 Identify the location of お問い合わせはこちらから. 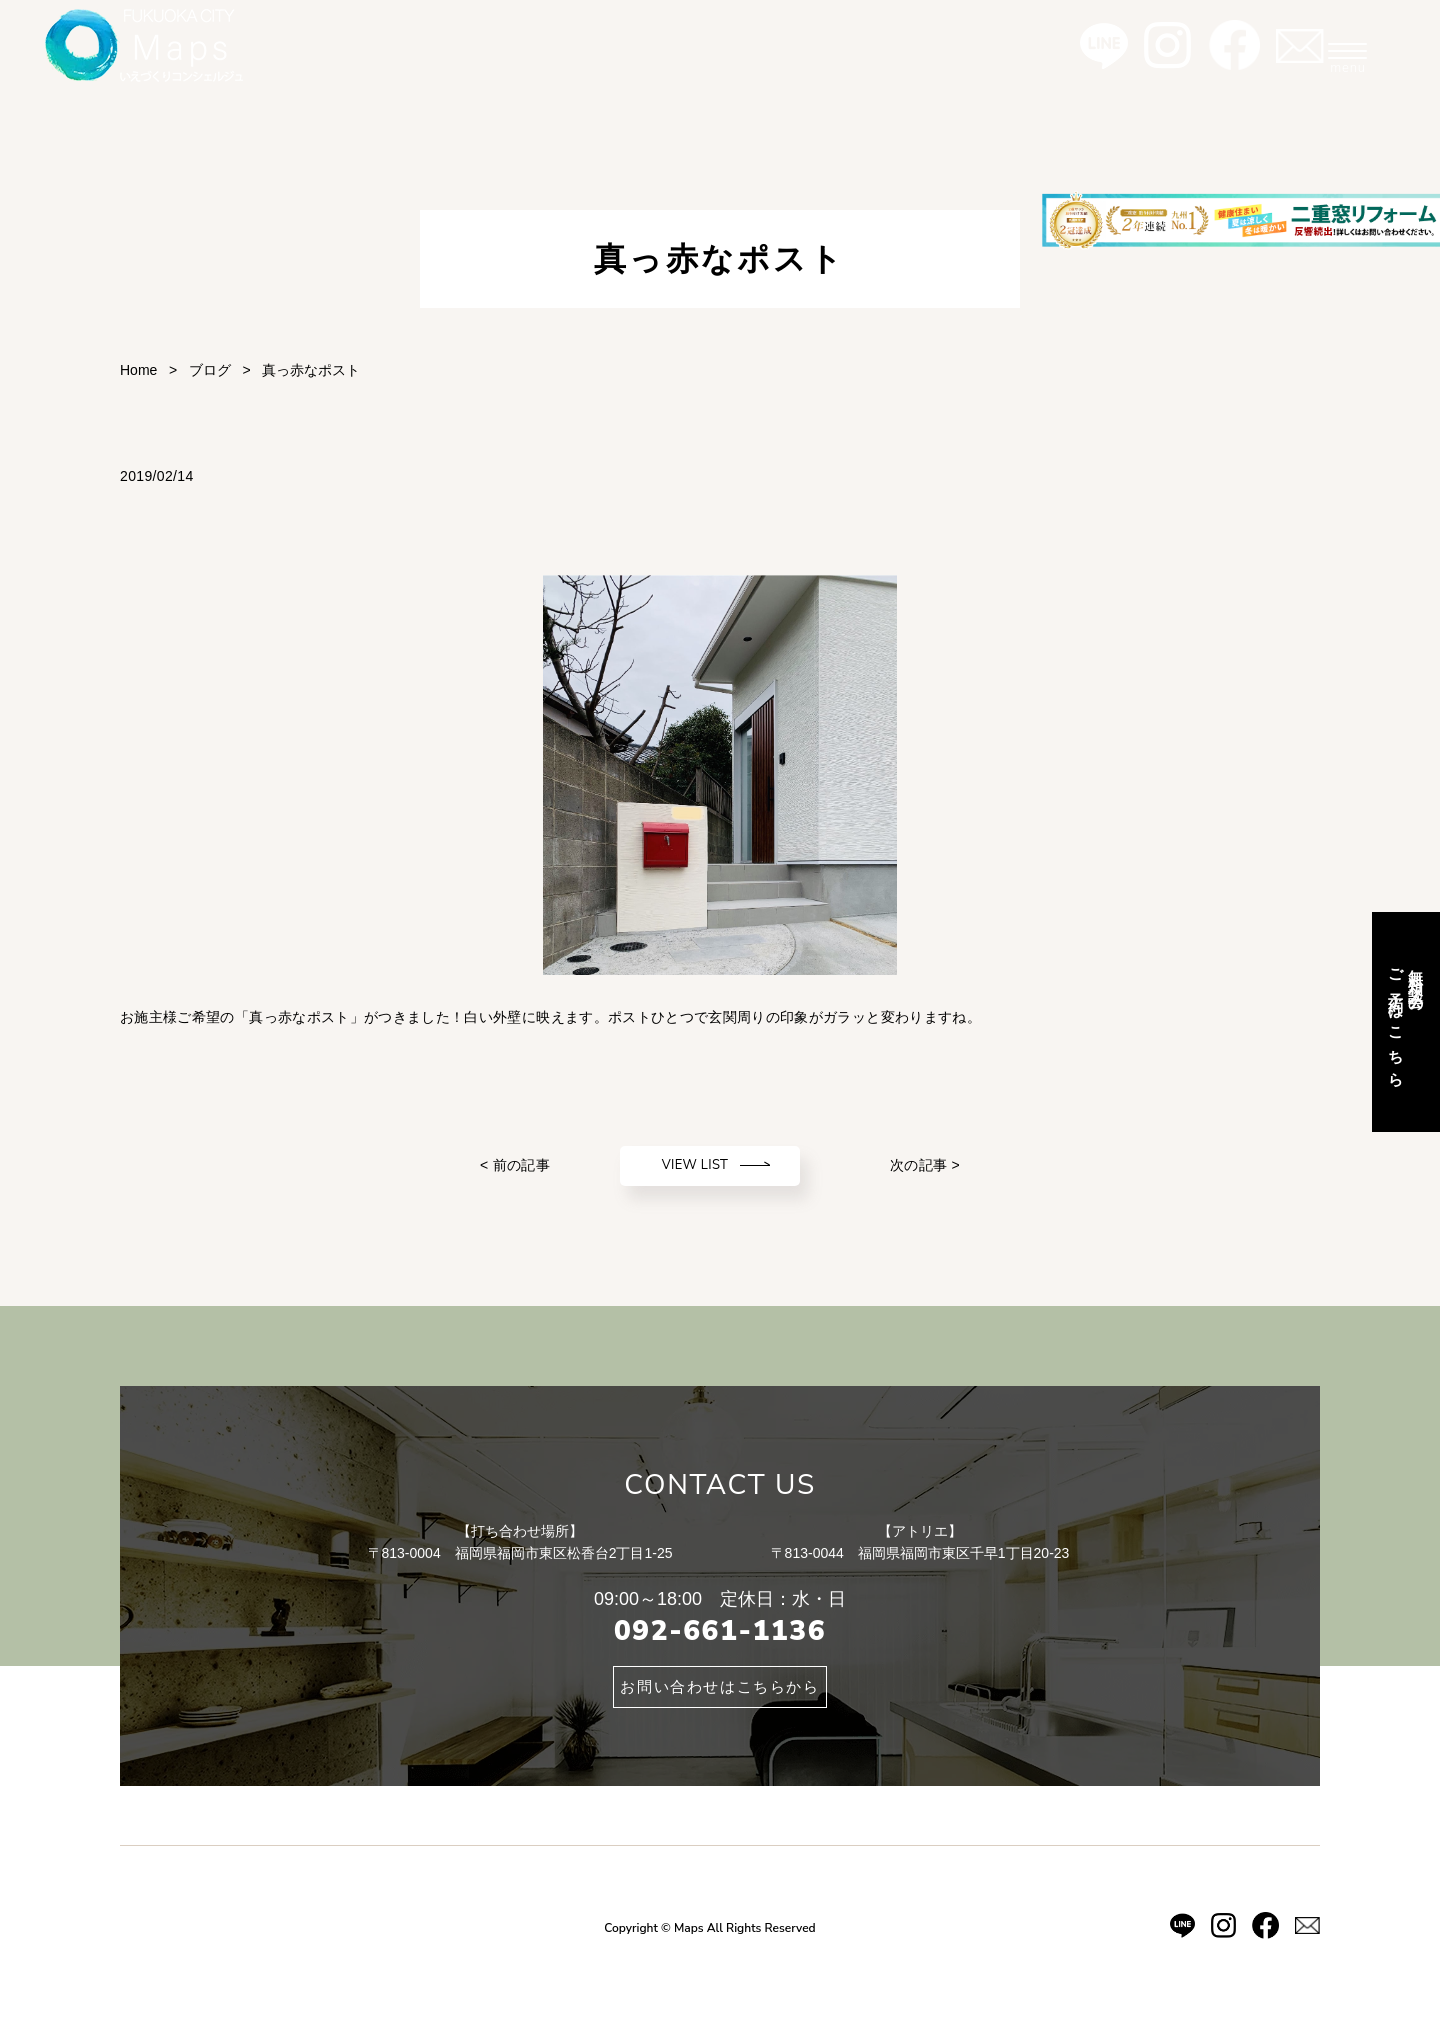
(719, 1687).